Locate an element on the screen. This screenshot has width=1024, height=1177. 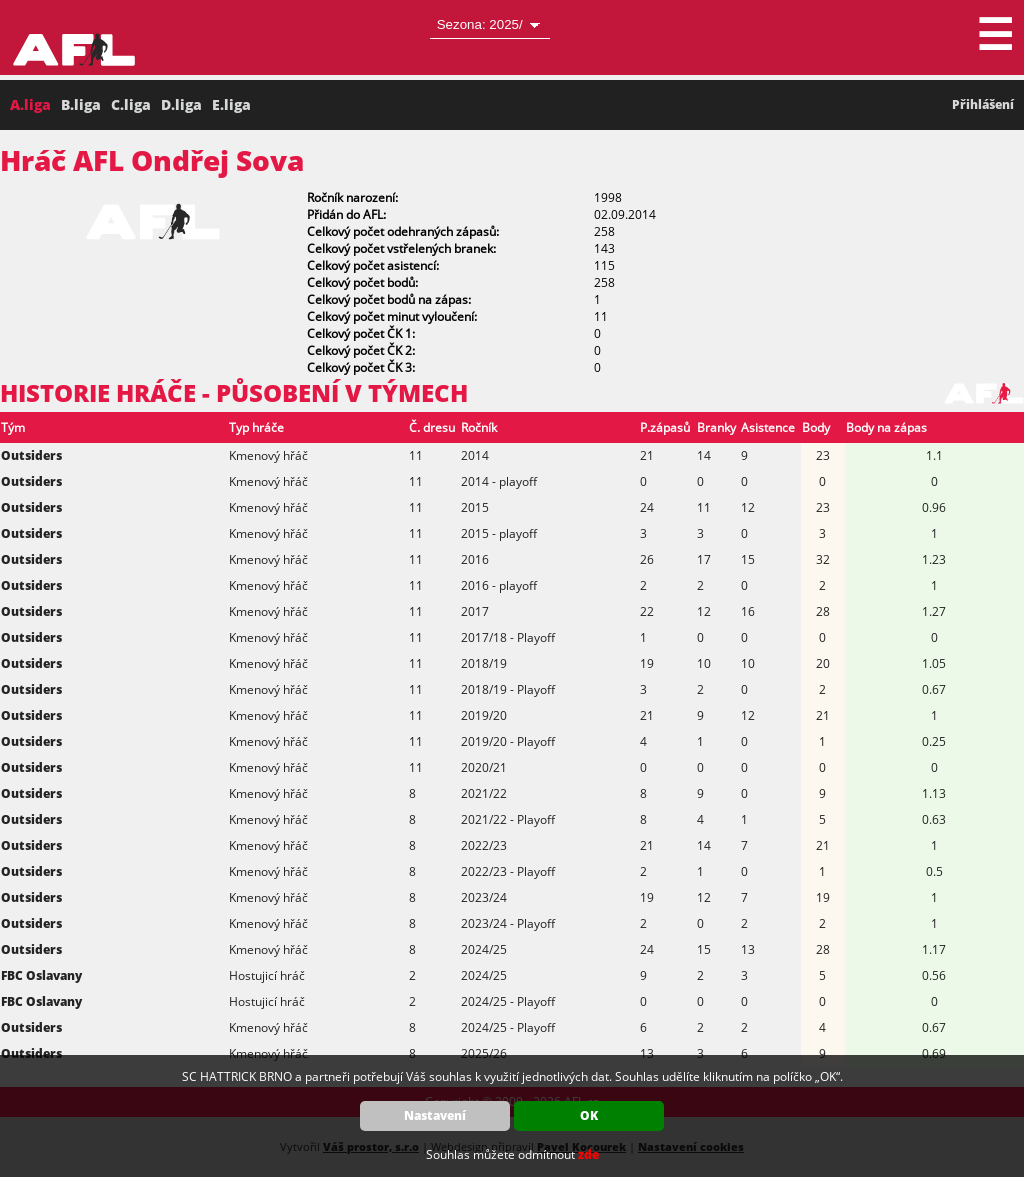
Přihlášení is located at coordinates (983, 104).